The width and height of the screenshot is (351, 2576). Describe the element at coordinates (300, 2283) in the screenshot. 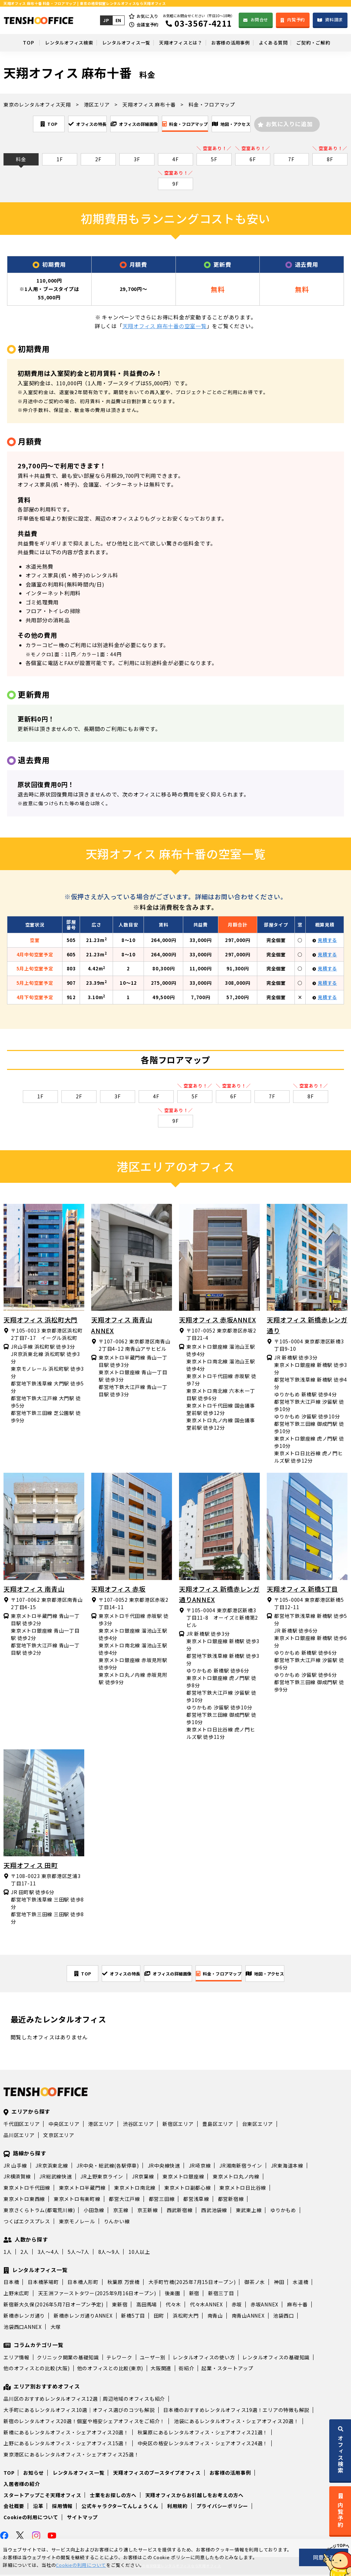

I see `水道橋` at that location.